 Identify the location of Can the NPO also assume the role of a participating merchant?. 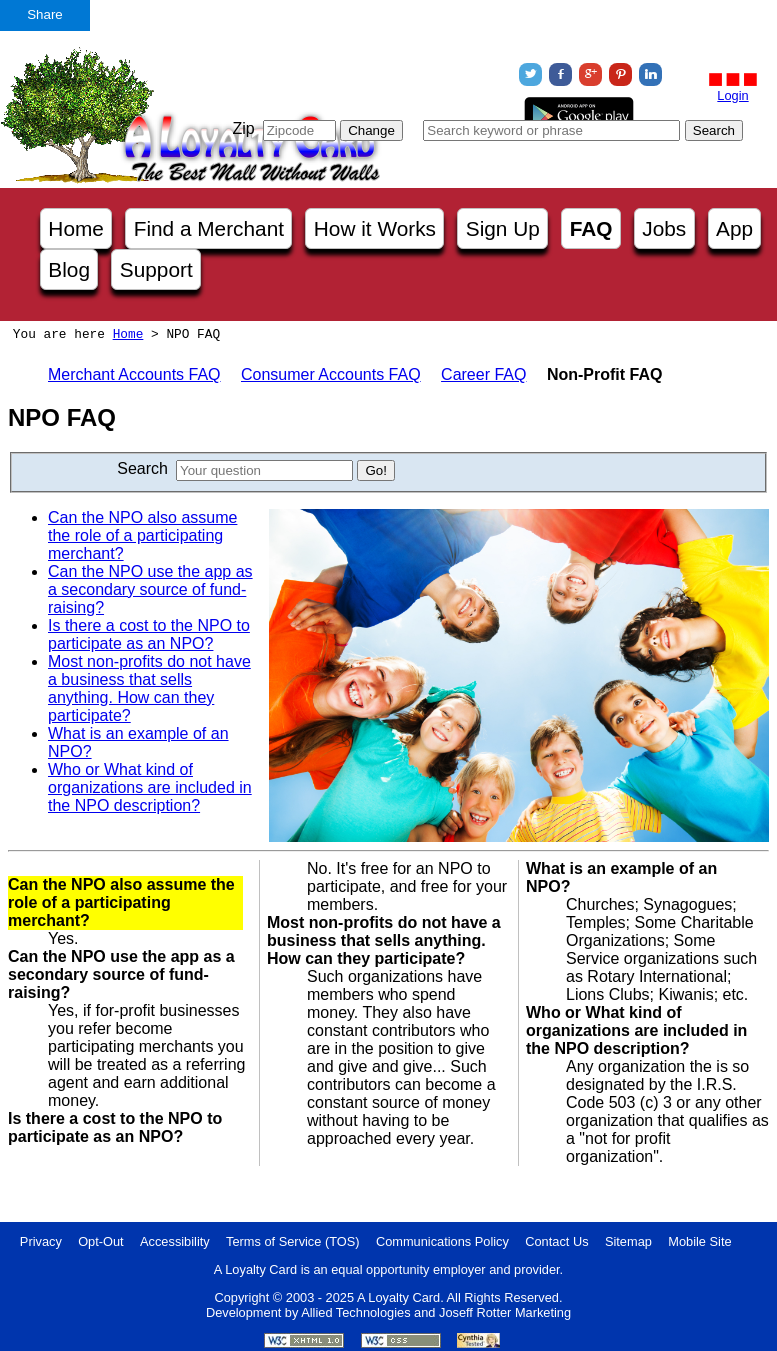
(142, 535).